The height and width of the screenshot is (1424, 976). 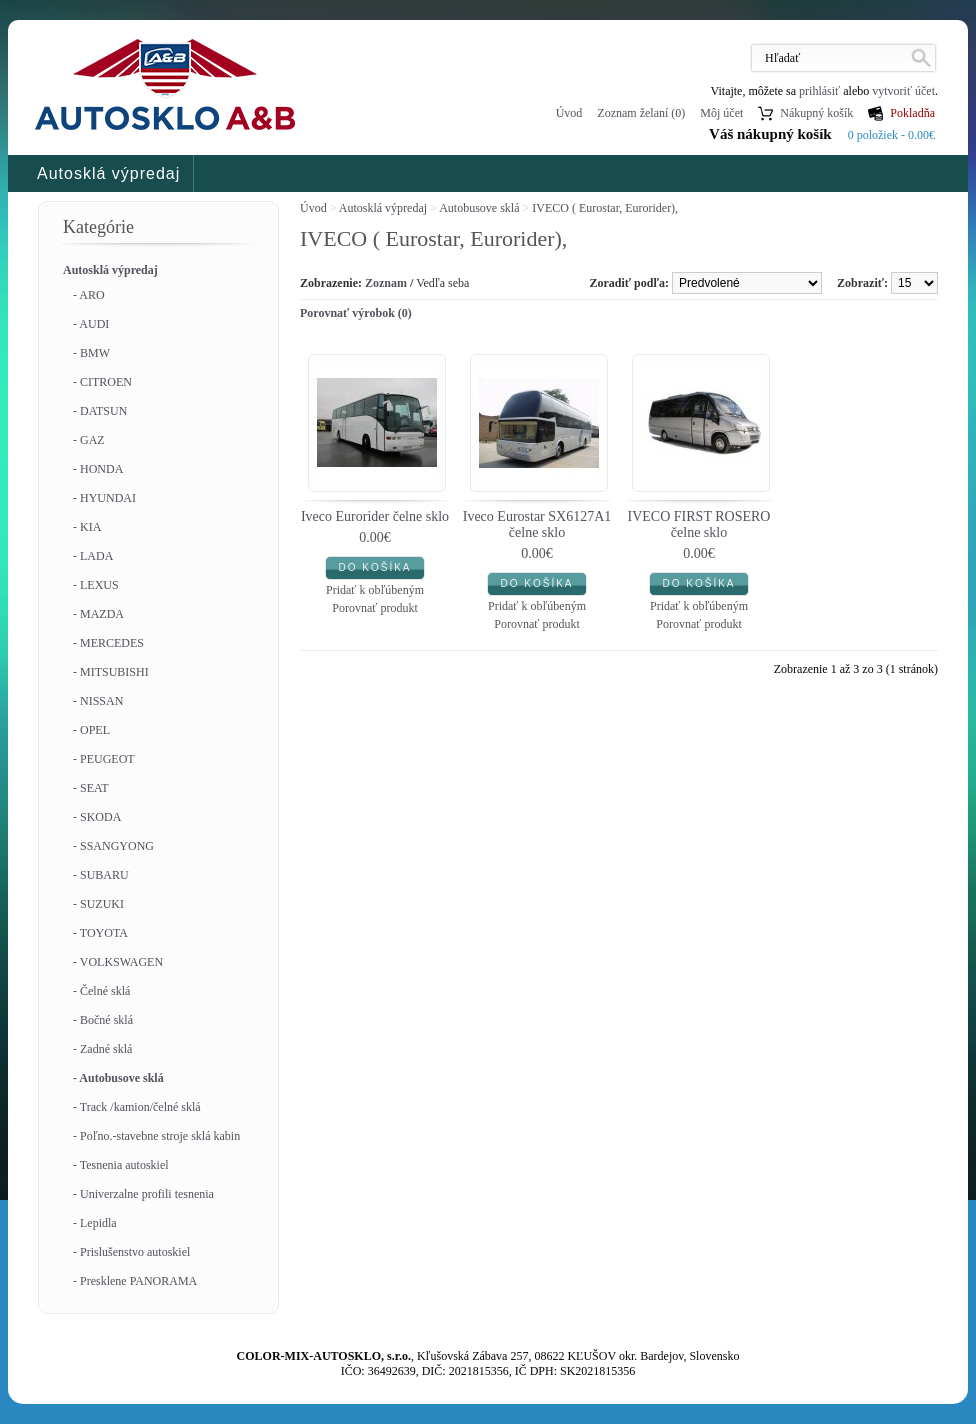 I want to click on - Presklene PANORAMA, so click(x=135, y=1281).